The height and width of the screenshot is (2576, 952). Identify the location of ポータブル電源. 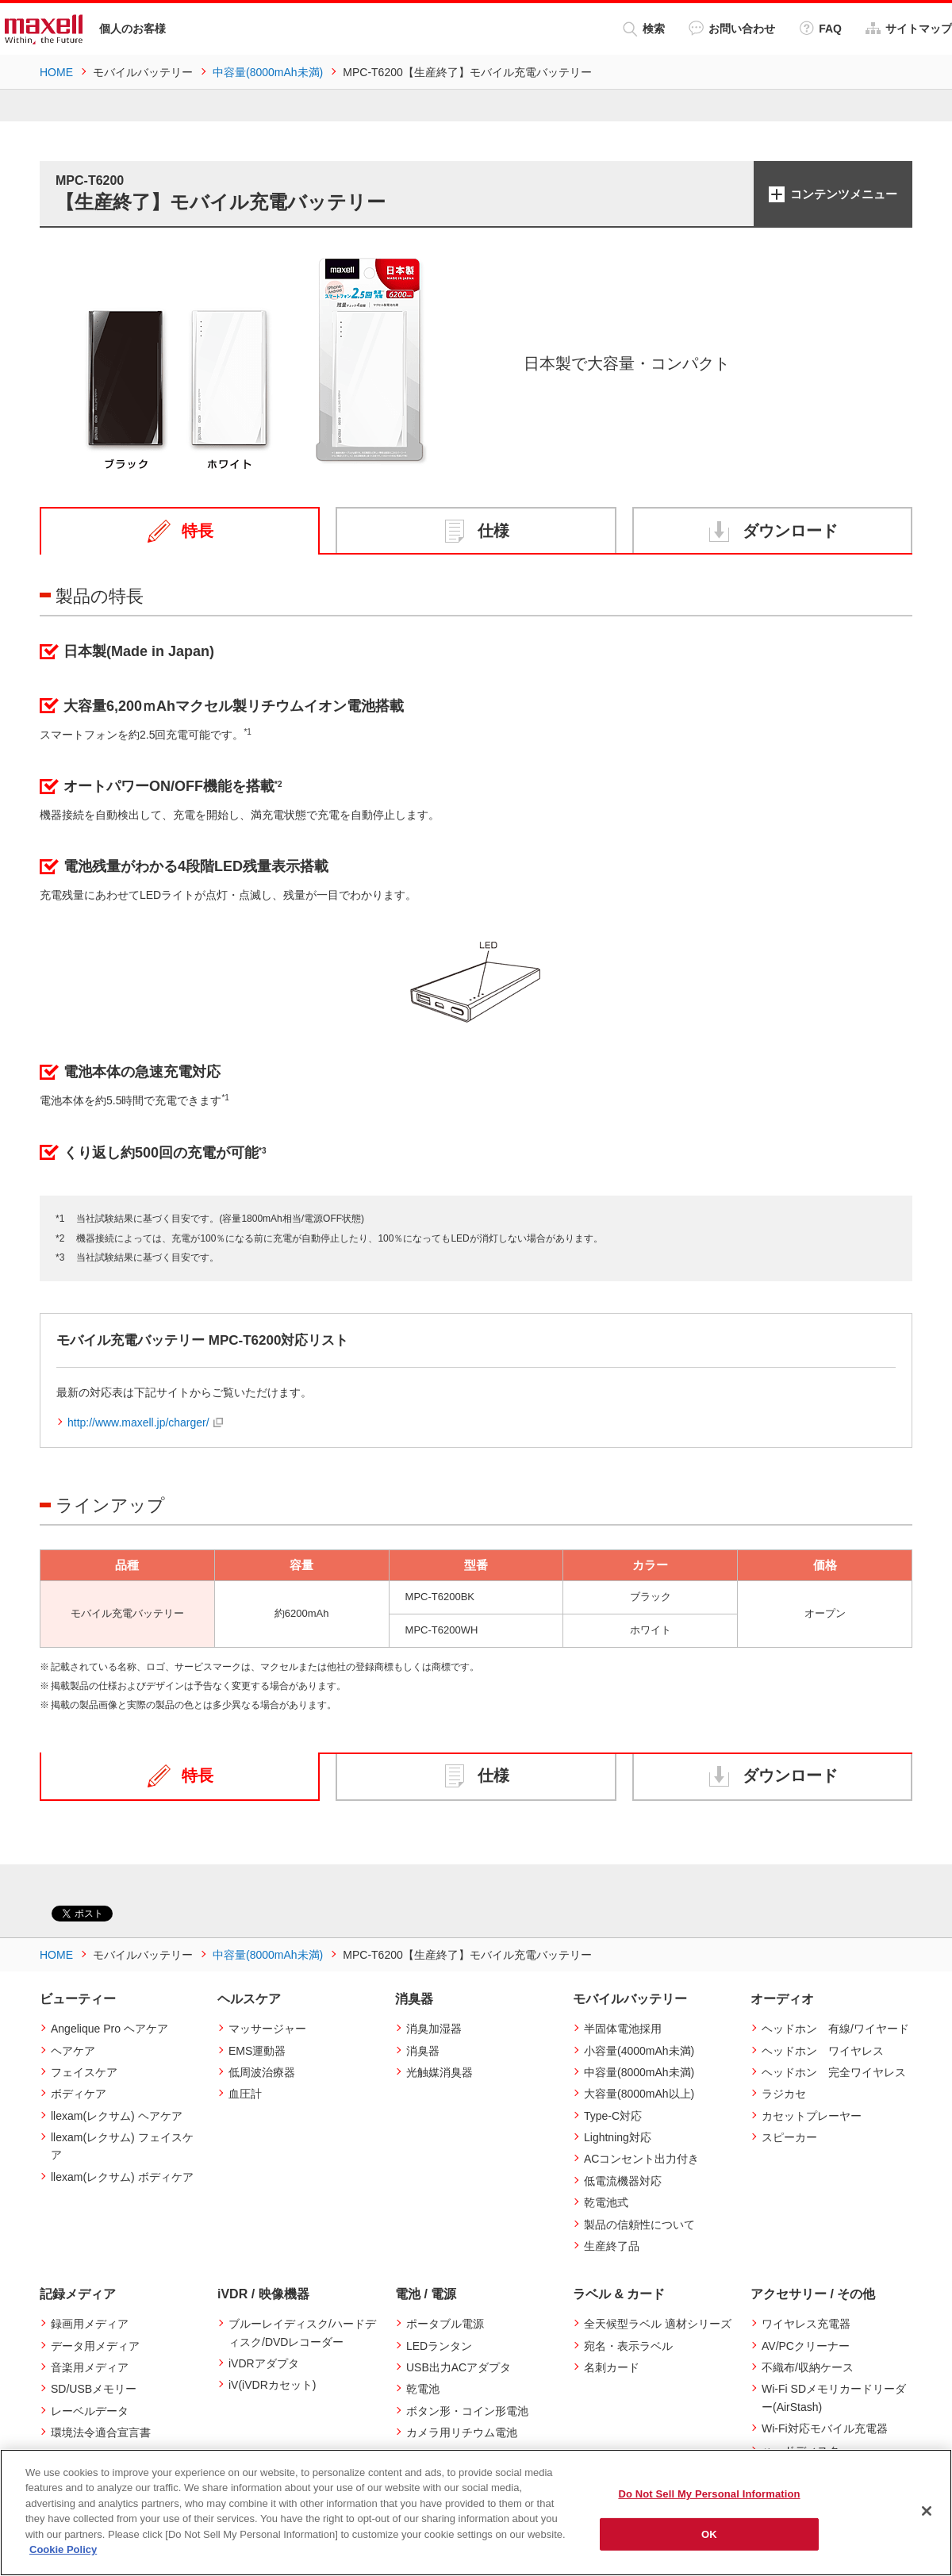
(445, 2323).